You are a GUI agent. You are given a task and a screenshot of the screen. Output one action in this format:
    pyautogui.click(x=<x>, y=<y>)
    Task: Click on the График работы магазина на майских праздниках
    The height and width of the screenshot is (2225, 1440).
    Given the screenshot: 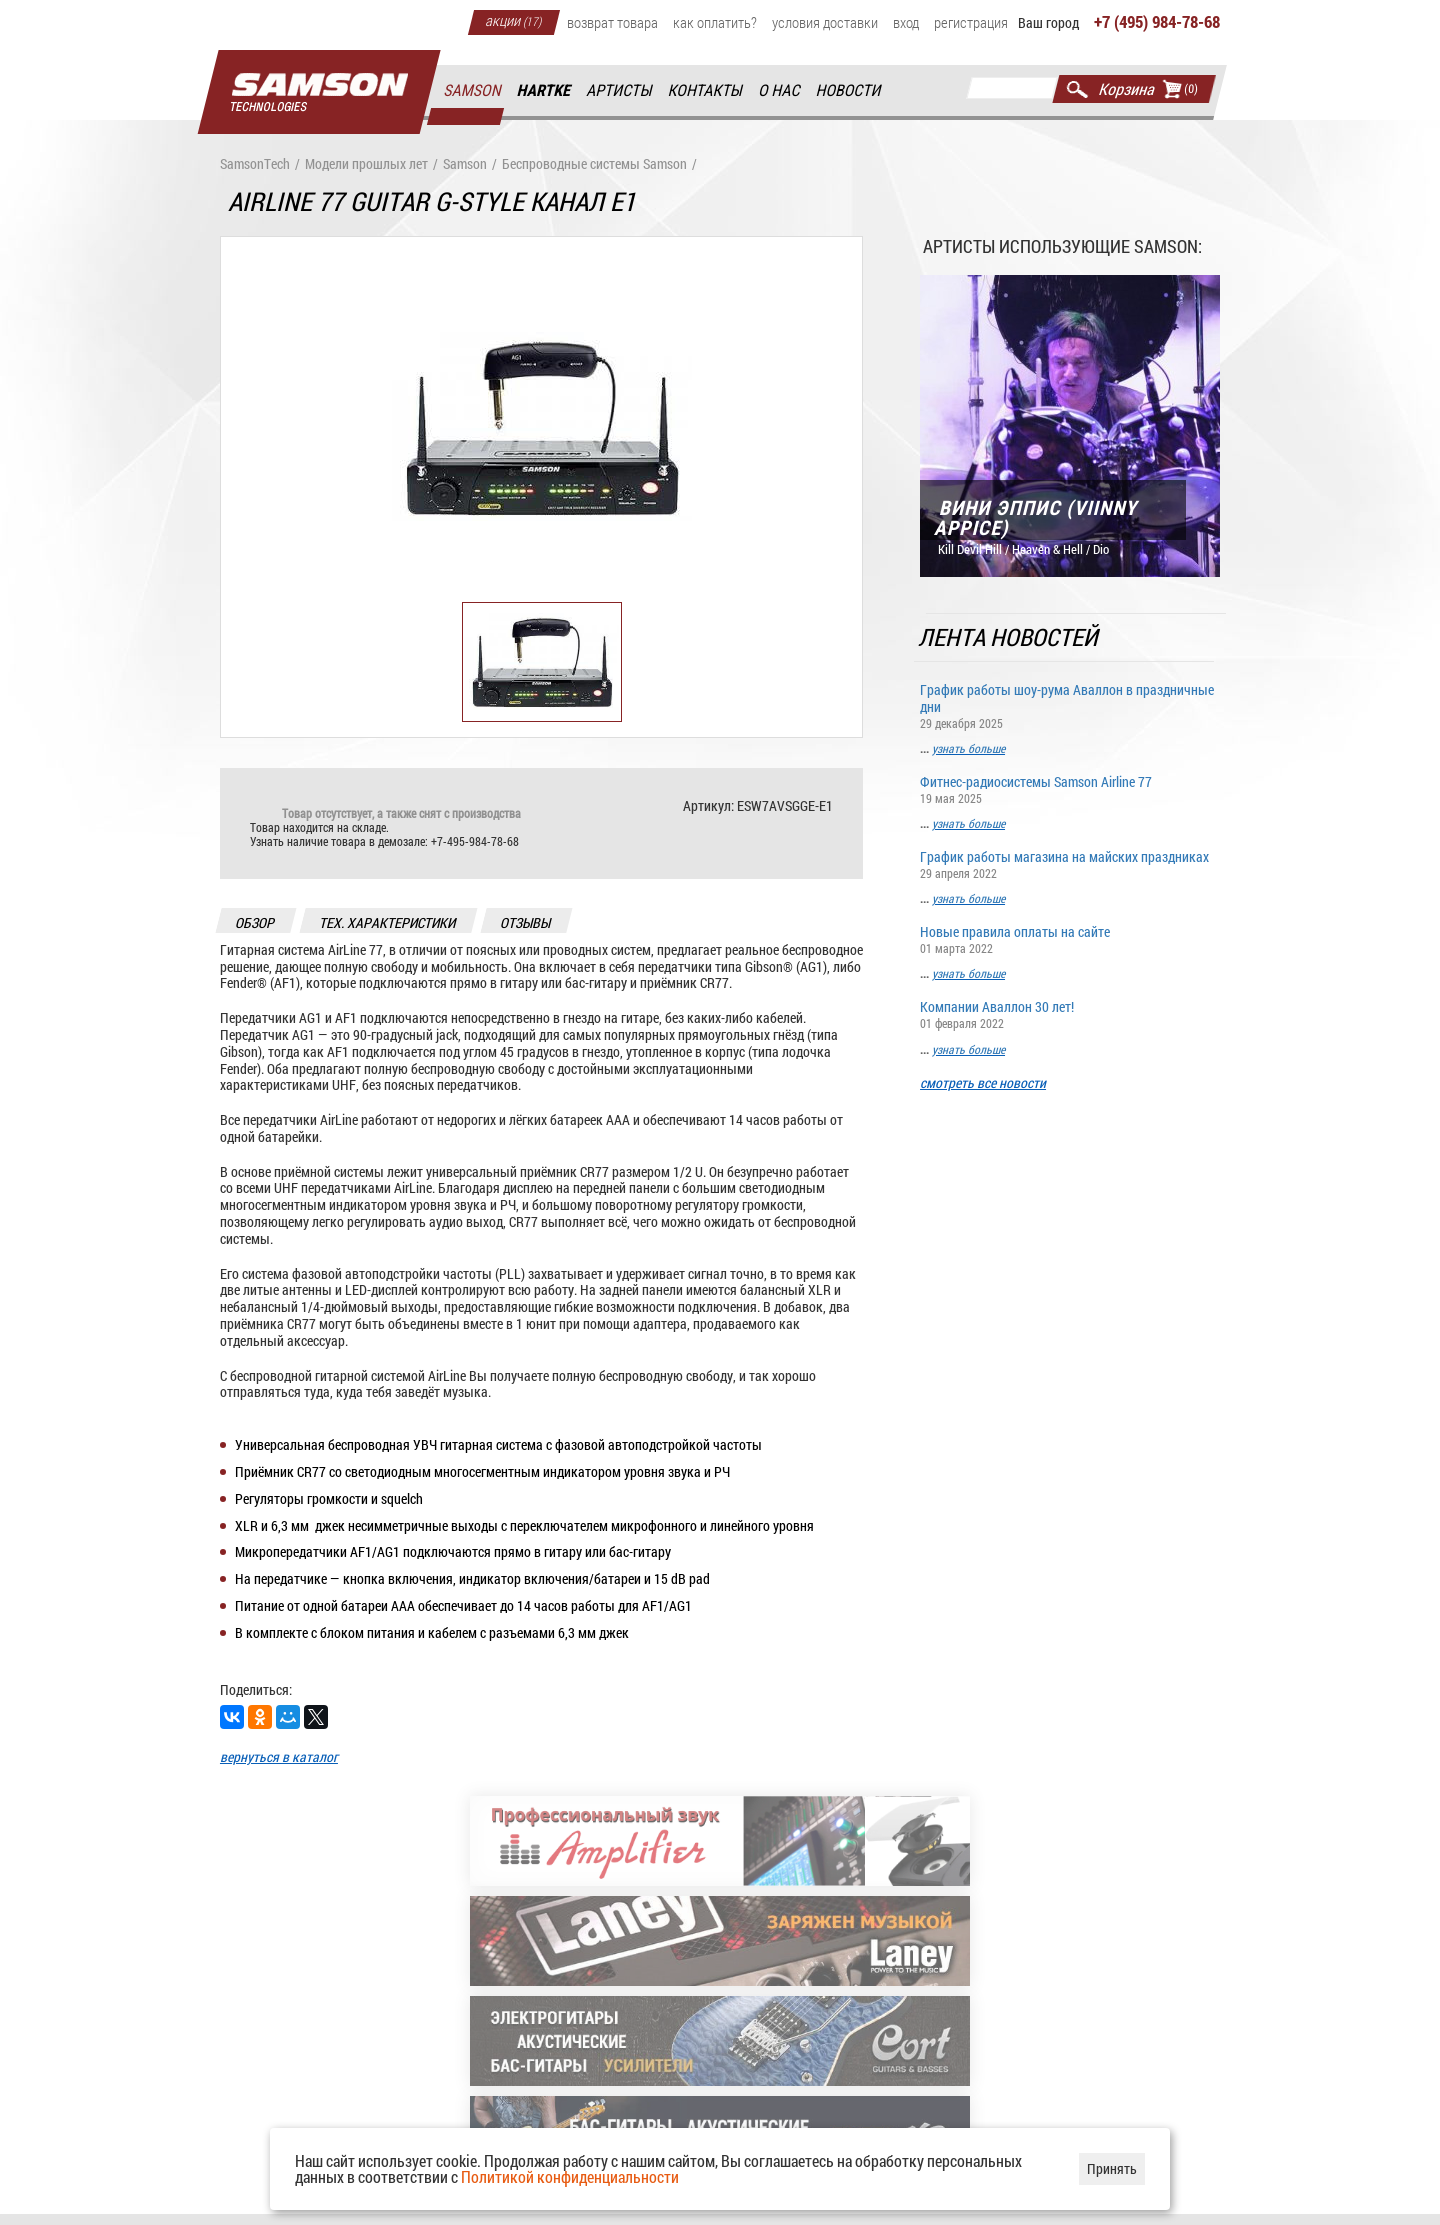 What is the action you would take?
    pyautogui.click(x=1070, y=863)
    